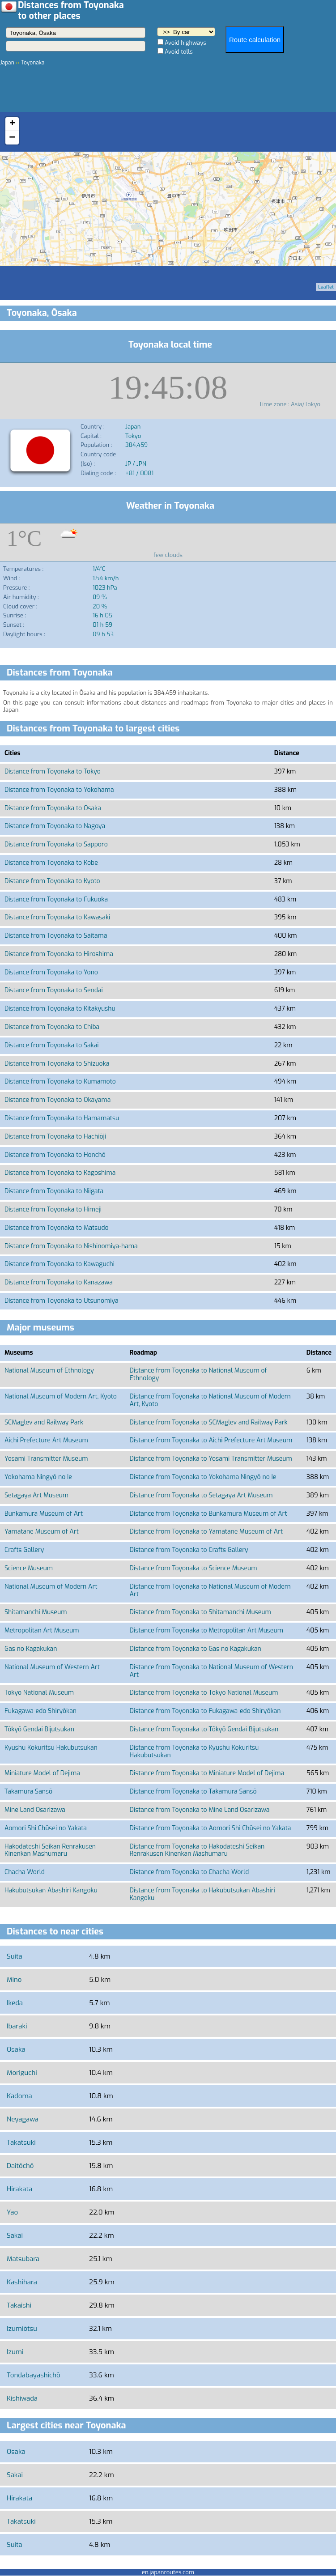 This screenshot has width=336, height=2576. Describe the element at coordinates (51, 972) in the screenshot. I see `Distance from Toyonaka to Yono` at that location.